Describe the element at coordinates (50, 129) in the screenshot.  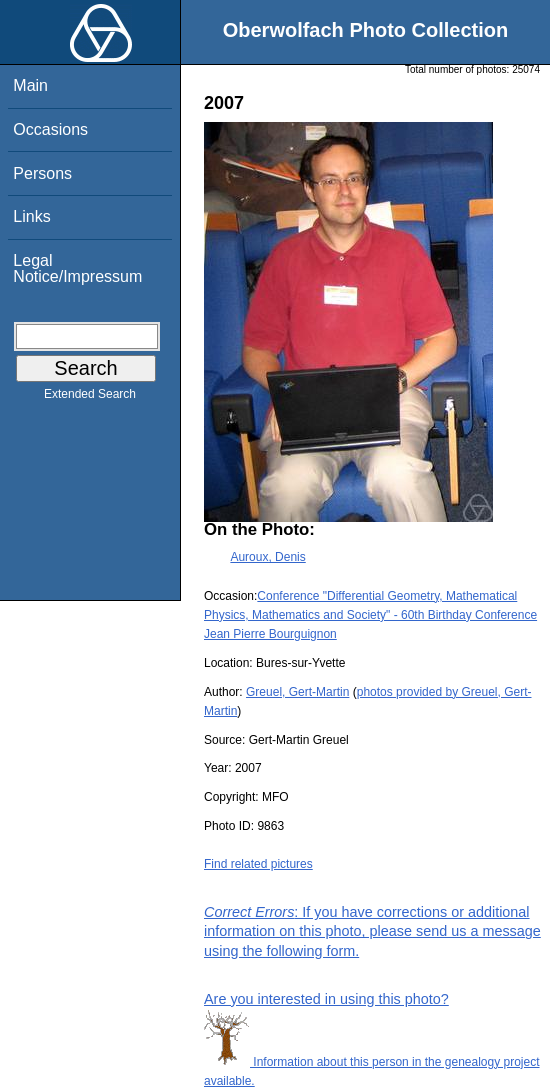
I see `Occasions` at that location.